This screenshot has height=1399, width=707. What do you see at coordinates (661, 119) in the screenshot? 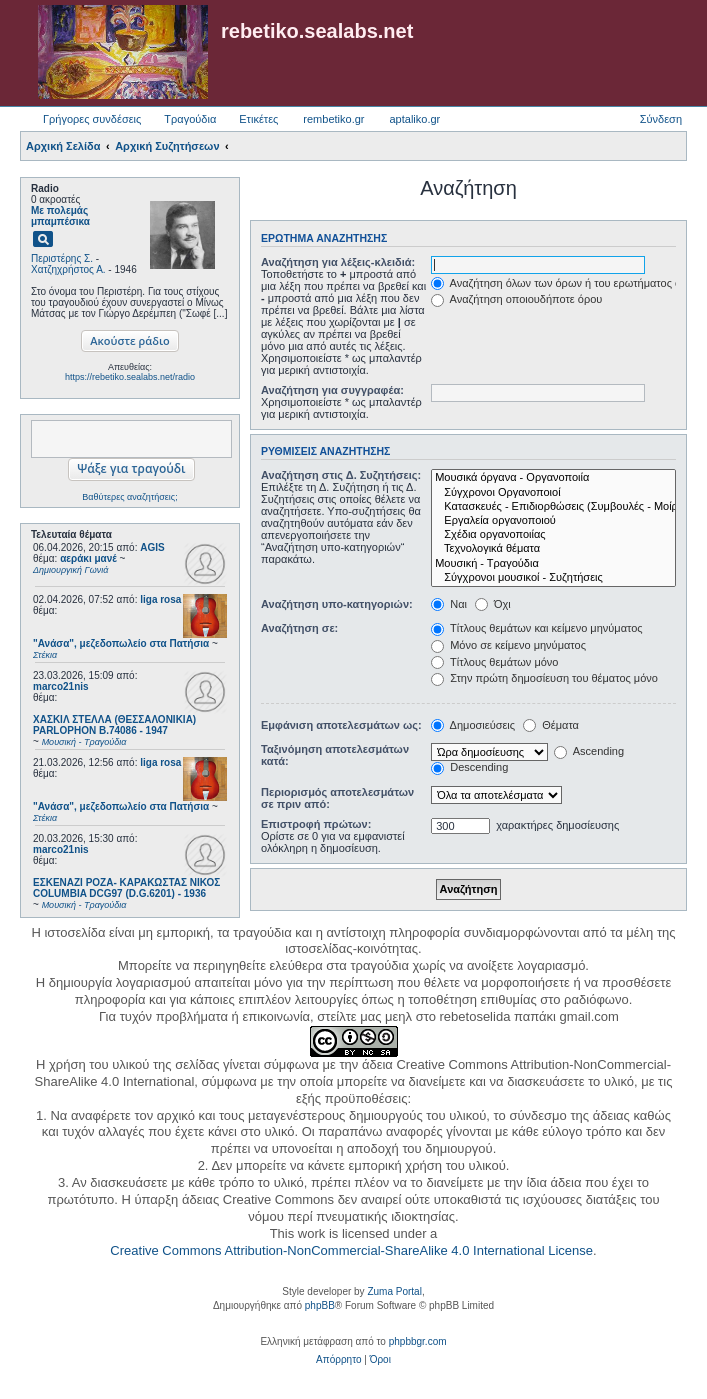
I see `Σύνδεση [menuitem]` at bounding box center [661, 119].